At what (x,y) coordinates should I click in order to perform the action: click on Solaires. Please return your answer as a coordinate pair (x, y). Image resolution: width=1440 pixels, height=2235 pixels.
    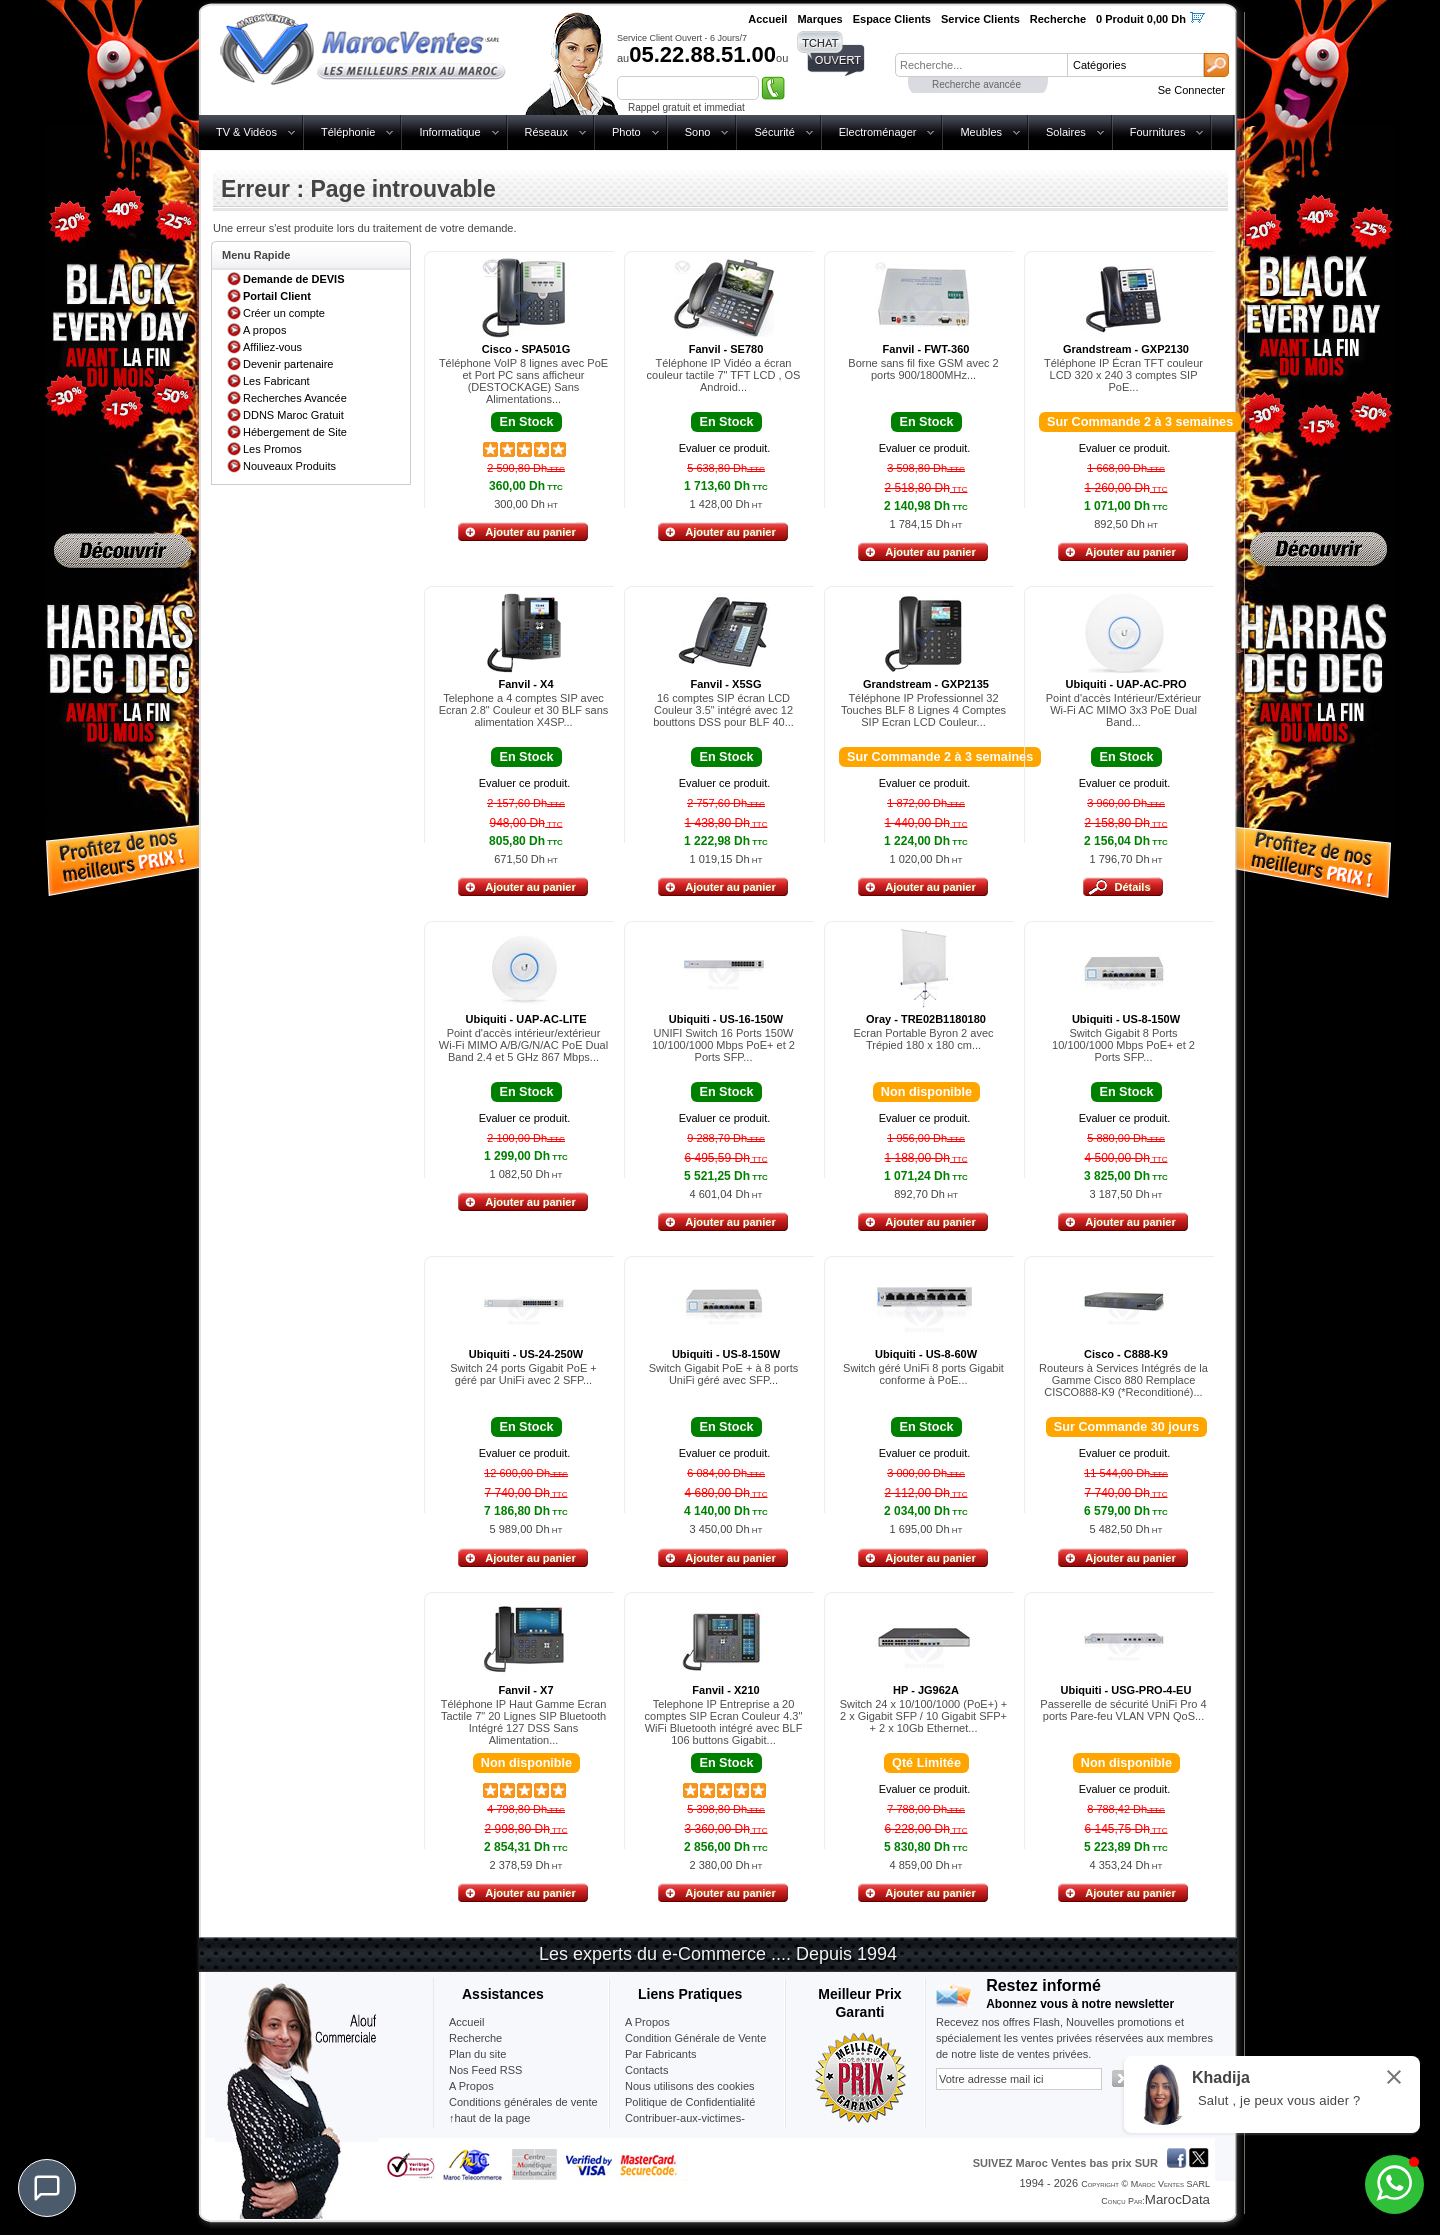
    Looking at the image, I should click on (1066, 132).